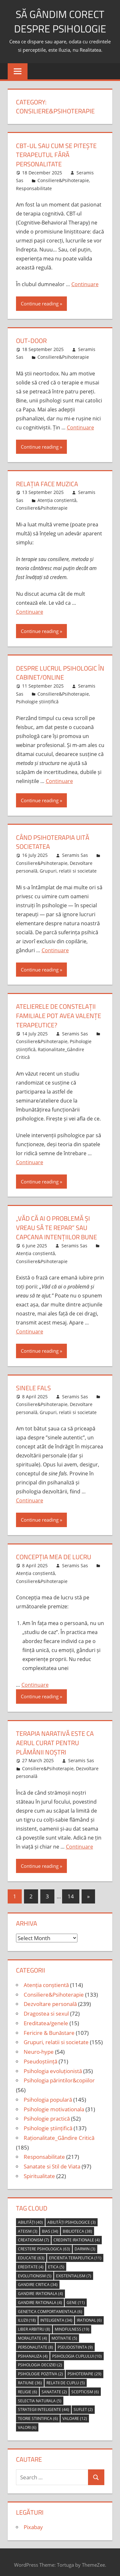 This screenshot has width=120, height=2576. What do you see at coordinates (56, 499) in the screenshot?
I see `Atenția conștientă` at bounding box center [56, 499].